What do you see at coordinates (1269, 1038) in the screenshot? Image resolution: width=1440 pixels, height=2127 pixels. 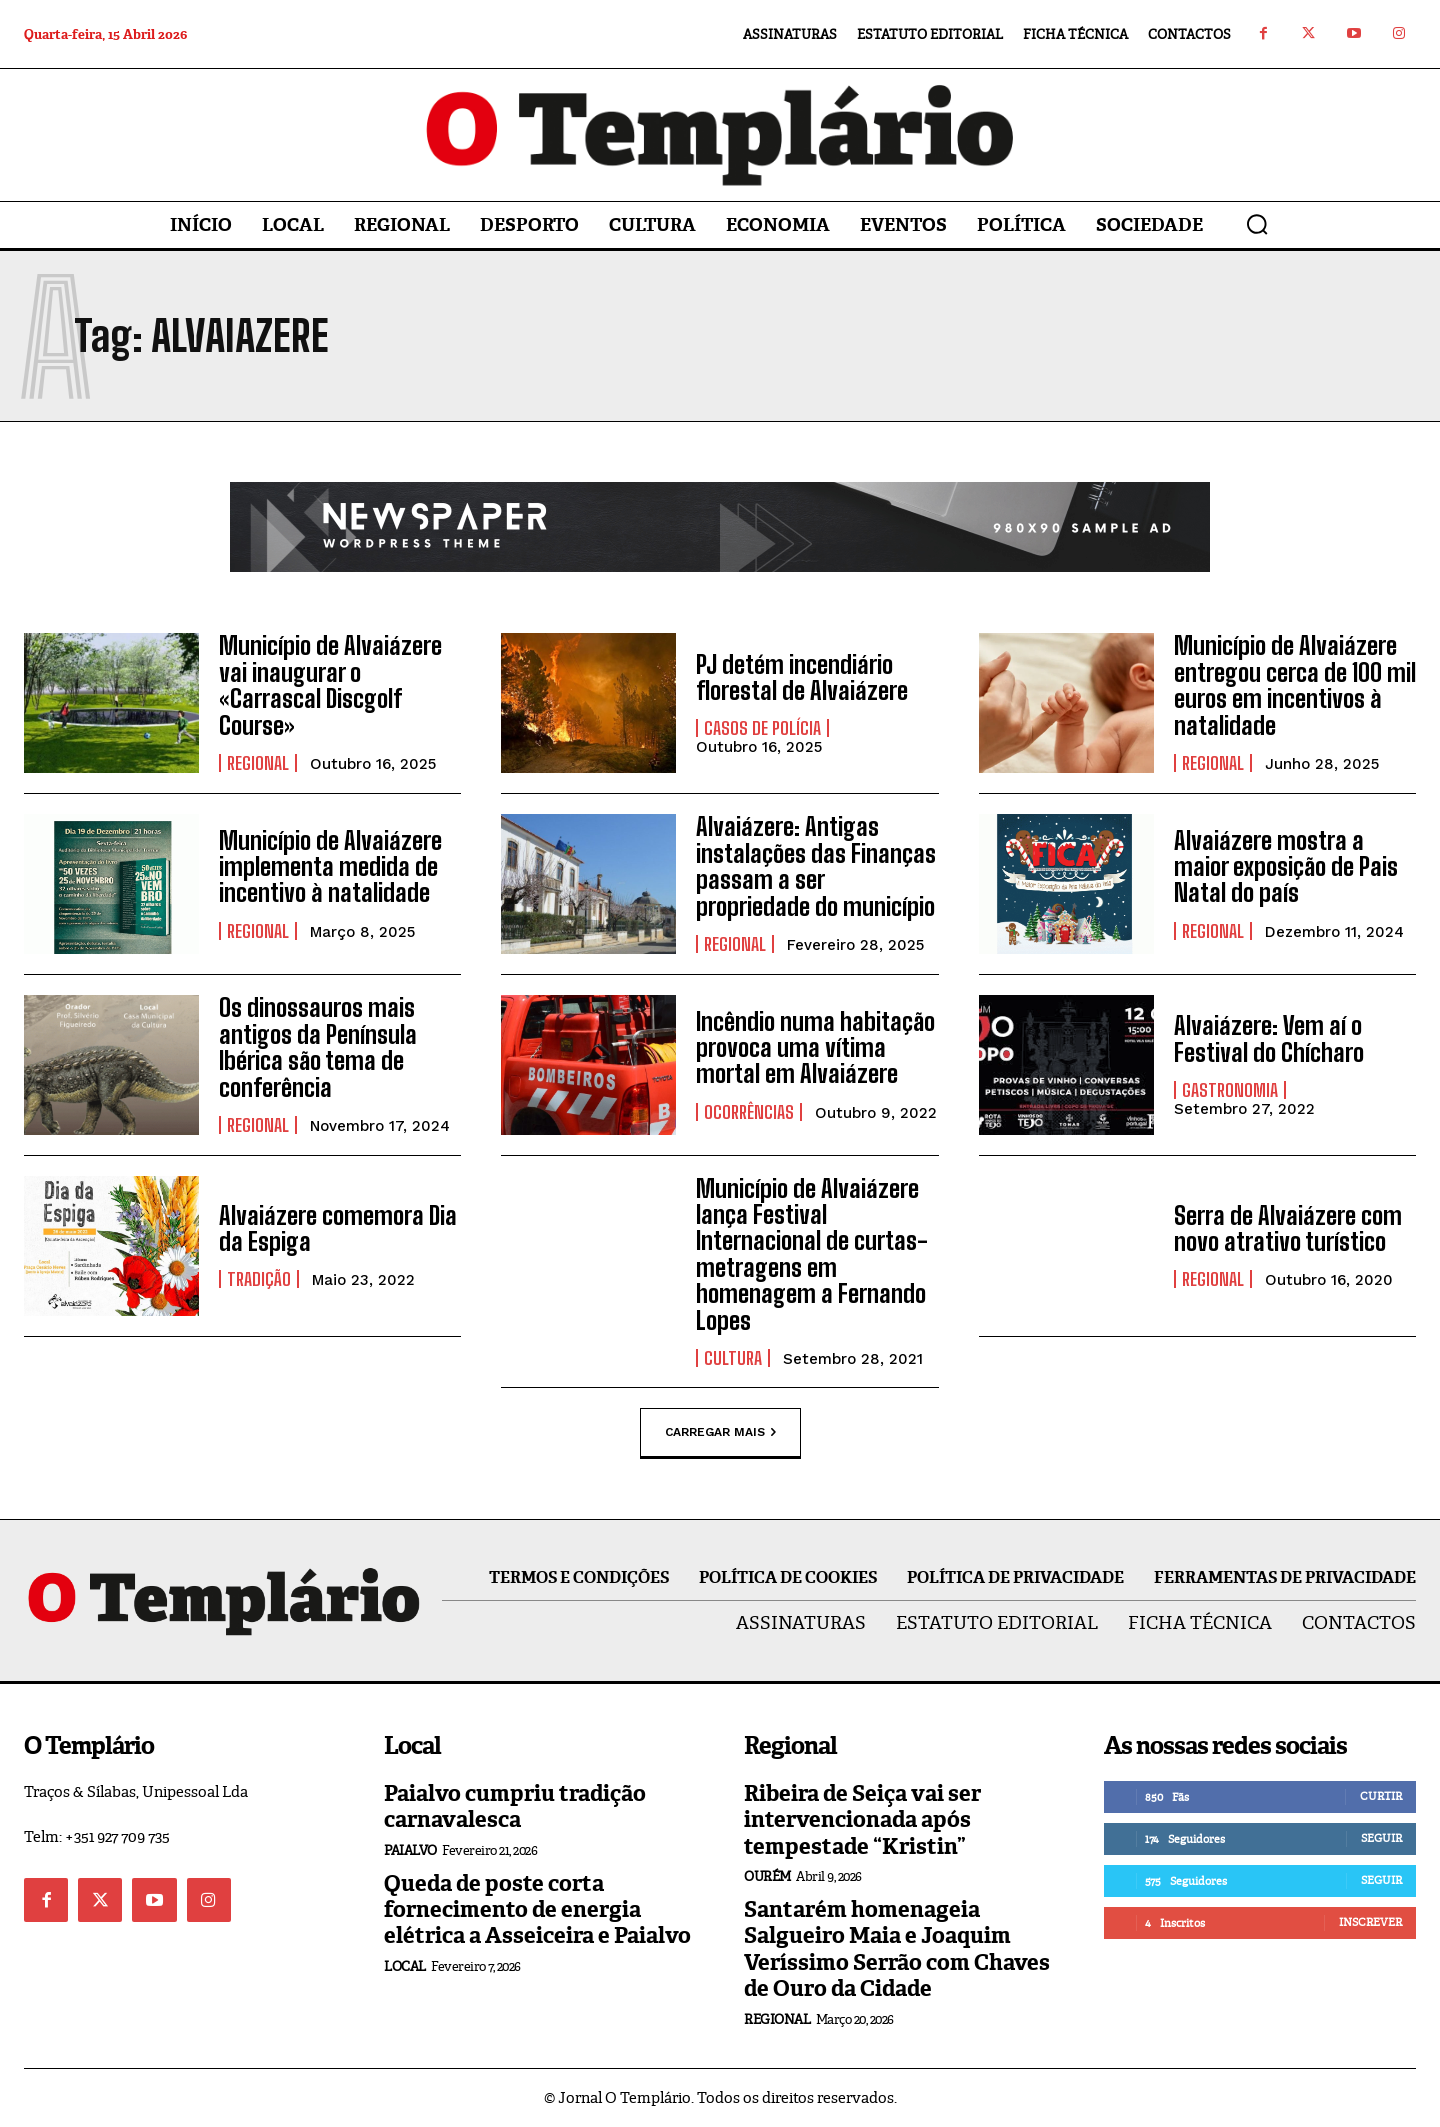 I see `Alvaiázere: Vem aí o Festival do Chícharo` at bounding box center [1269, 1038].